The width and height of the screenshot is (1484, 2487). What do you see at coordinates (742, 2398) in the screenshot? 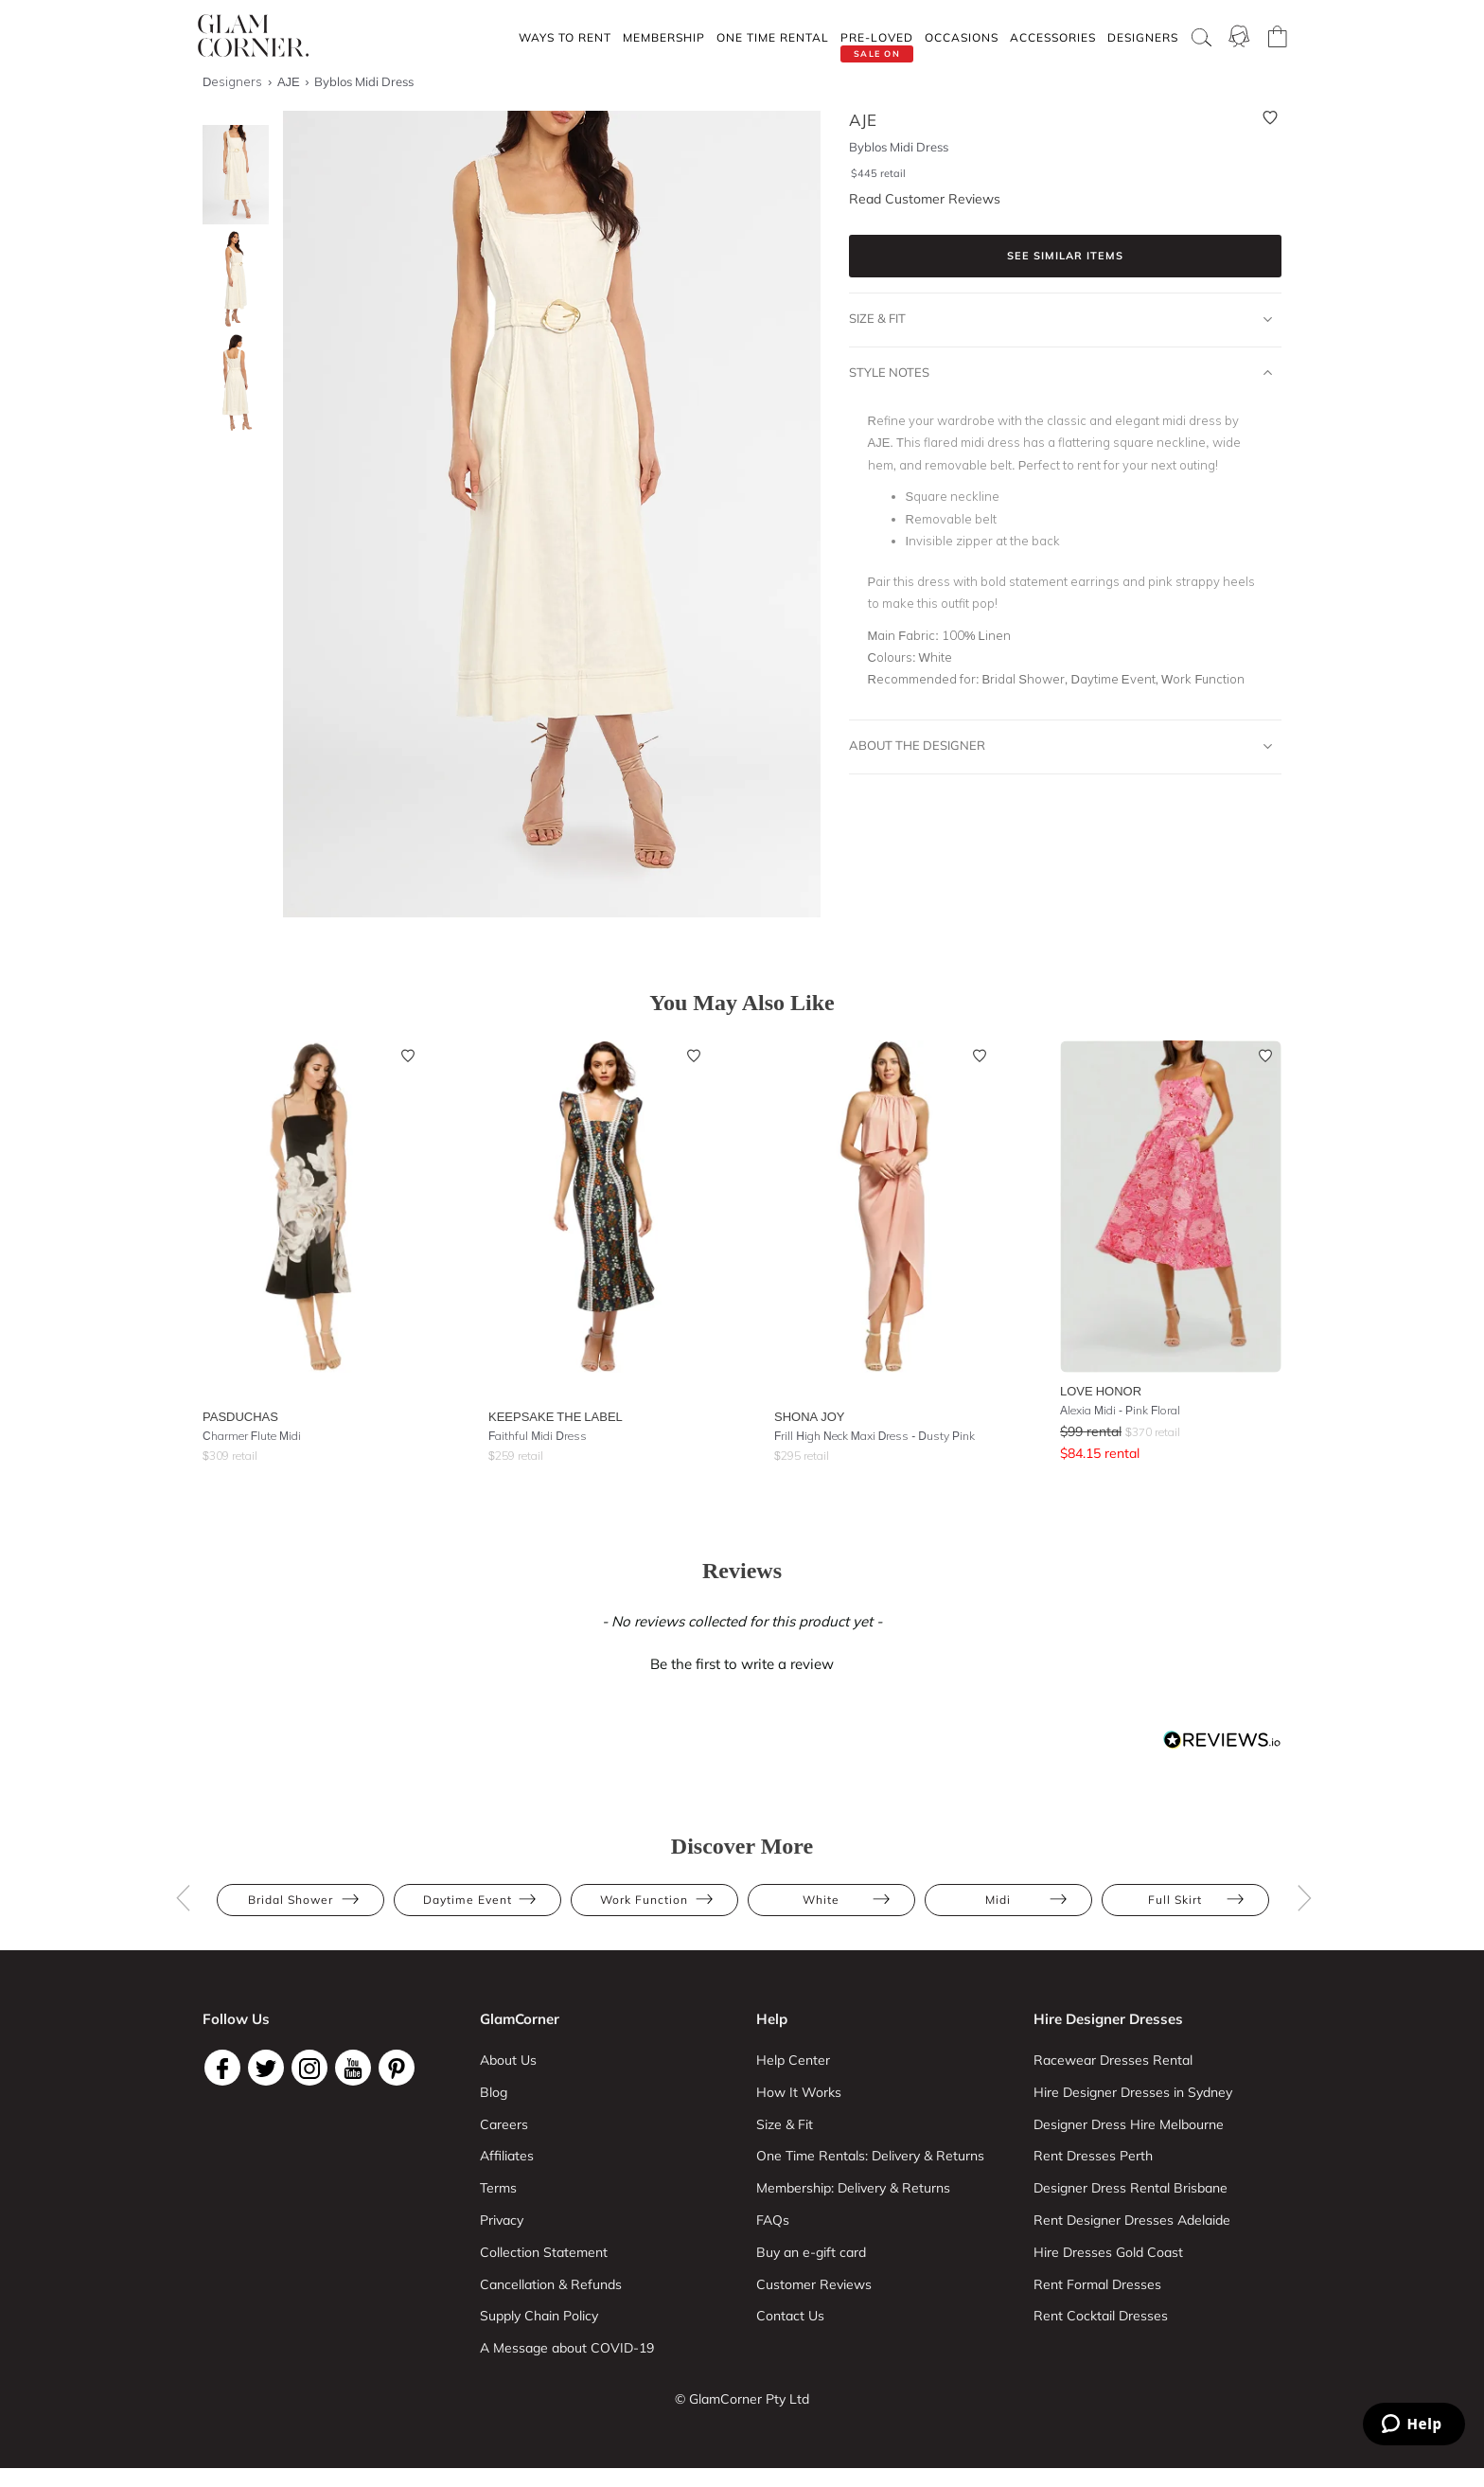
I see `© GlamCorner Pty Ltd` at bounding box center [742, 2398].